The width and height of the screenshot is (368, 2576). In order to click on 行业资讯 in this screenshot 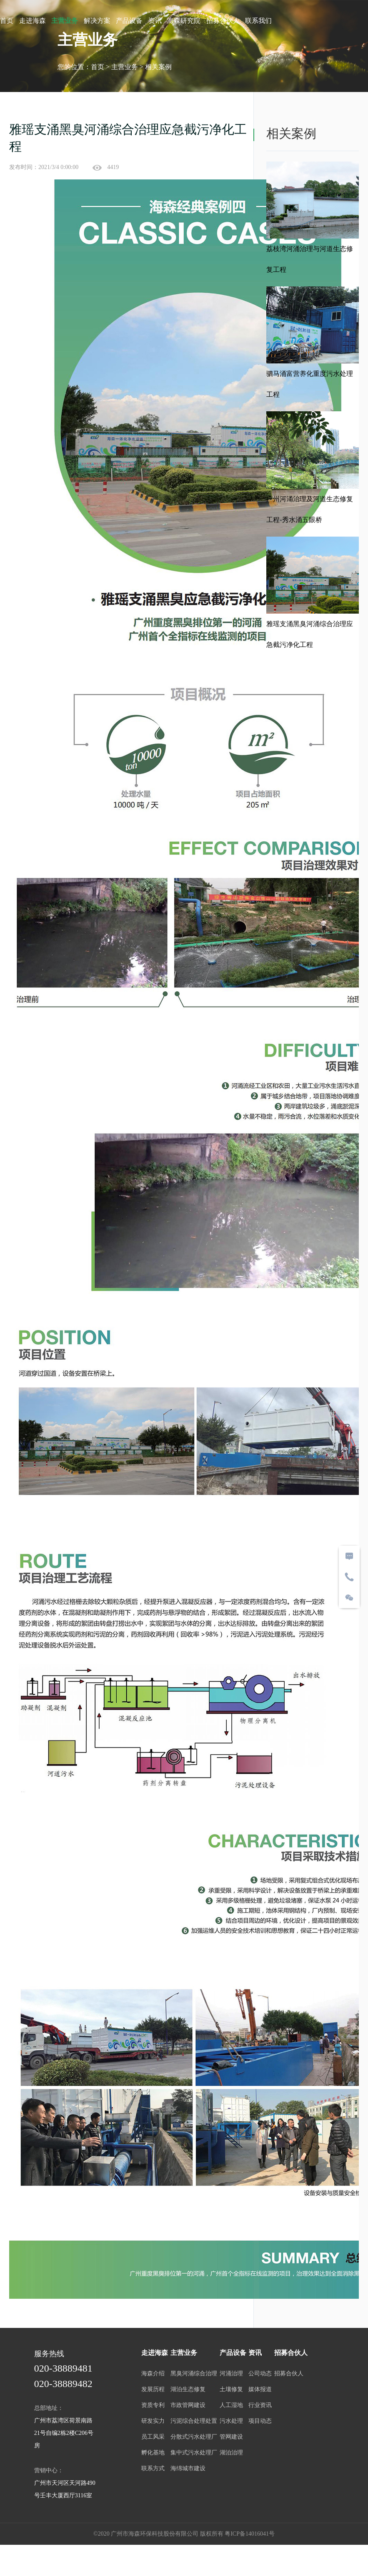, I will do `click(263, 2409)`.